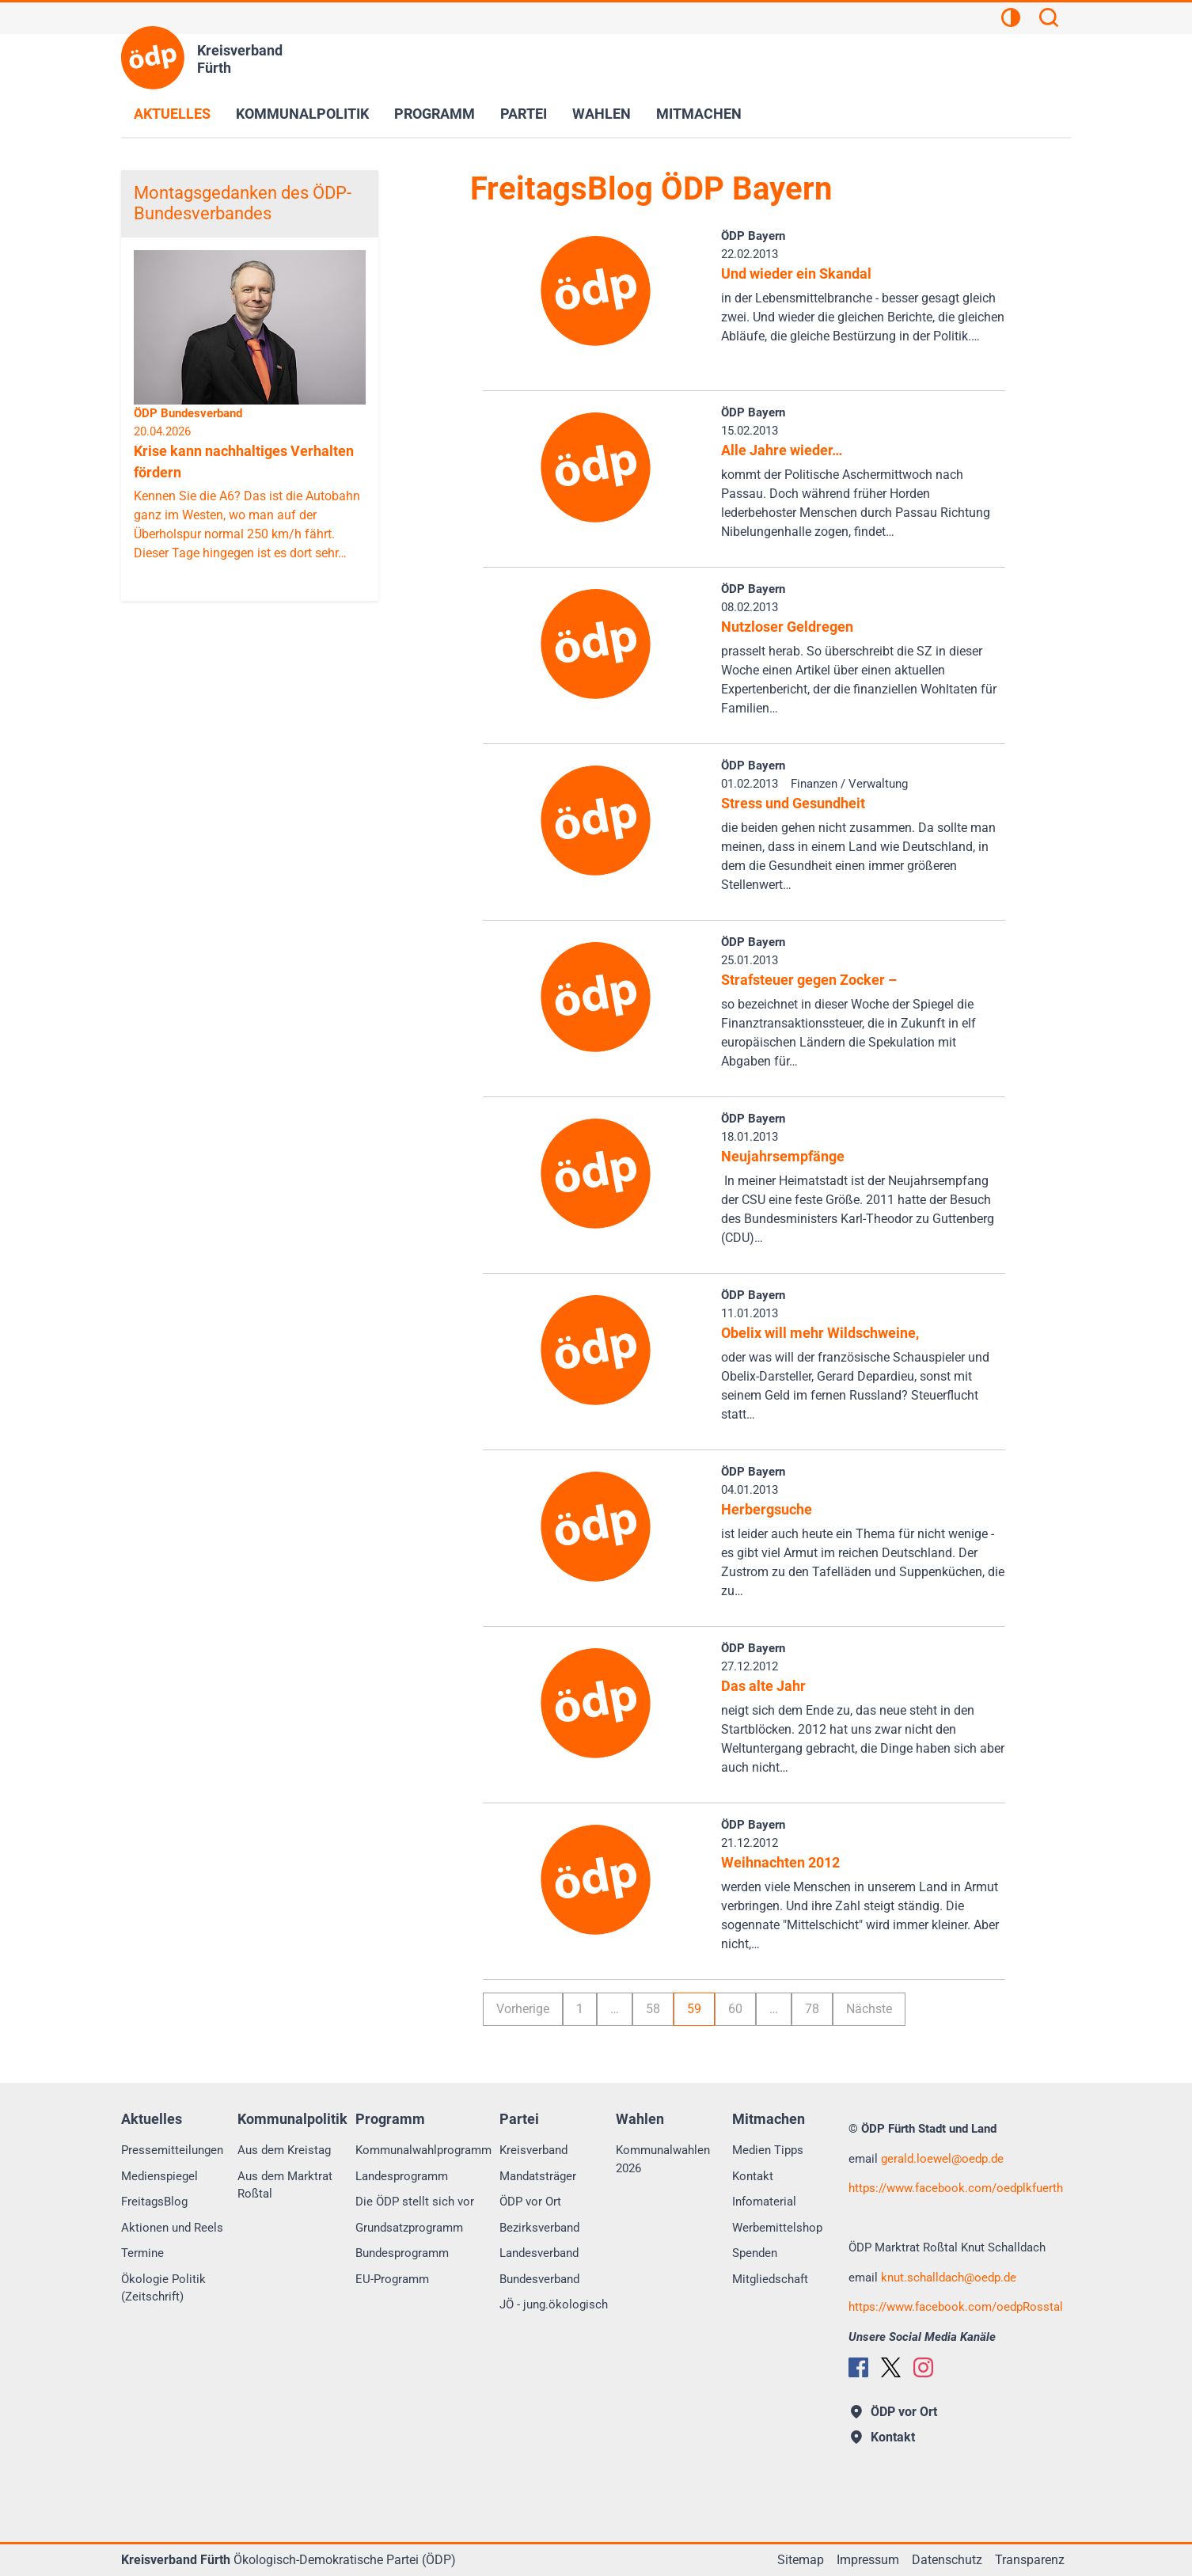 This screenshot has width=1192, height=2576. I want to click on https://www.facebook.com/oedpRosstal, so click(955, 2307).